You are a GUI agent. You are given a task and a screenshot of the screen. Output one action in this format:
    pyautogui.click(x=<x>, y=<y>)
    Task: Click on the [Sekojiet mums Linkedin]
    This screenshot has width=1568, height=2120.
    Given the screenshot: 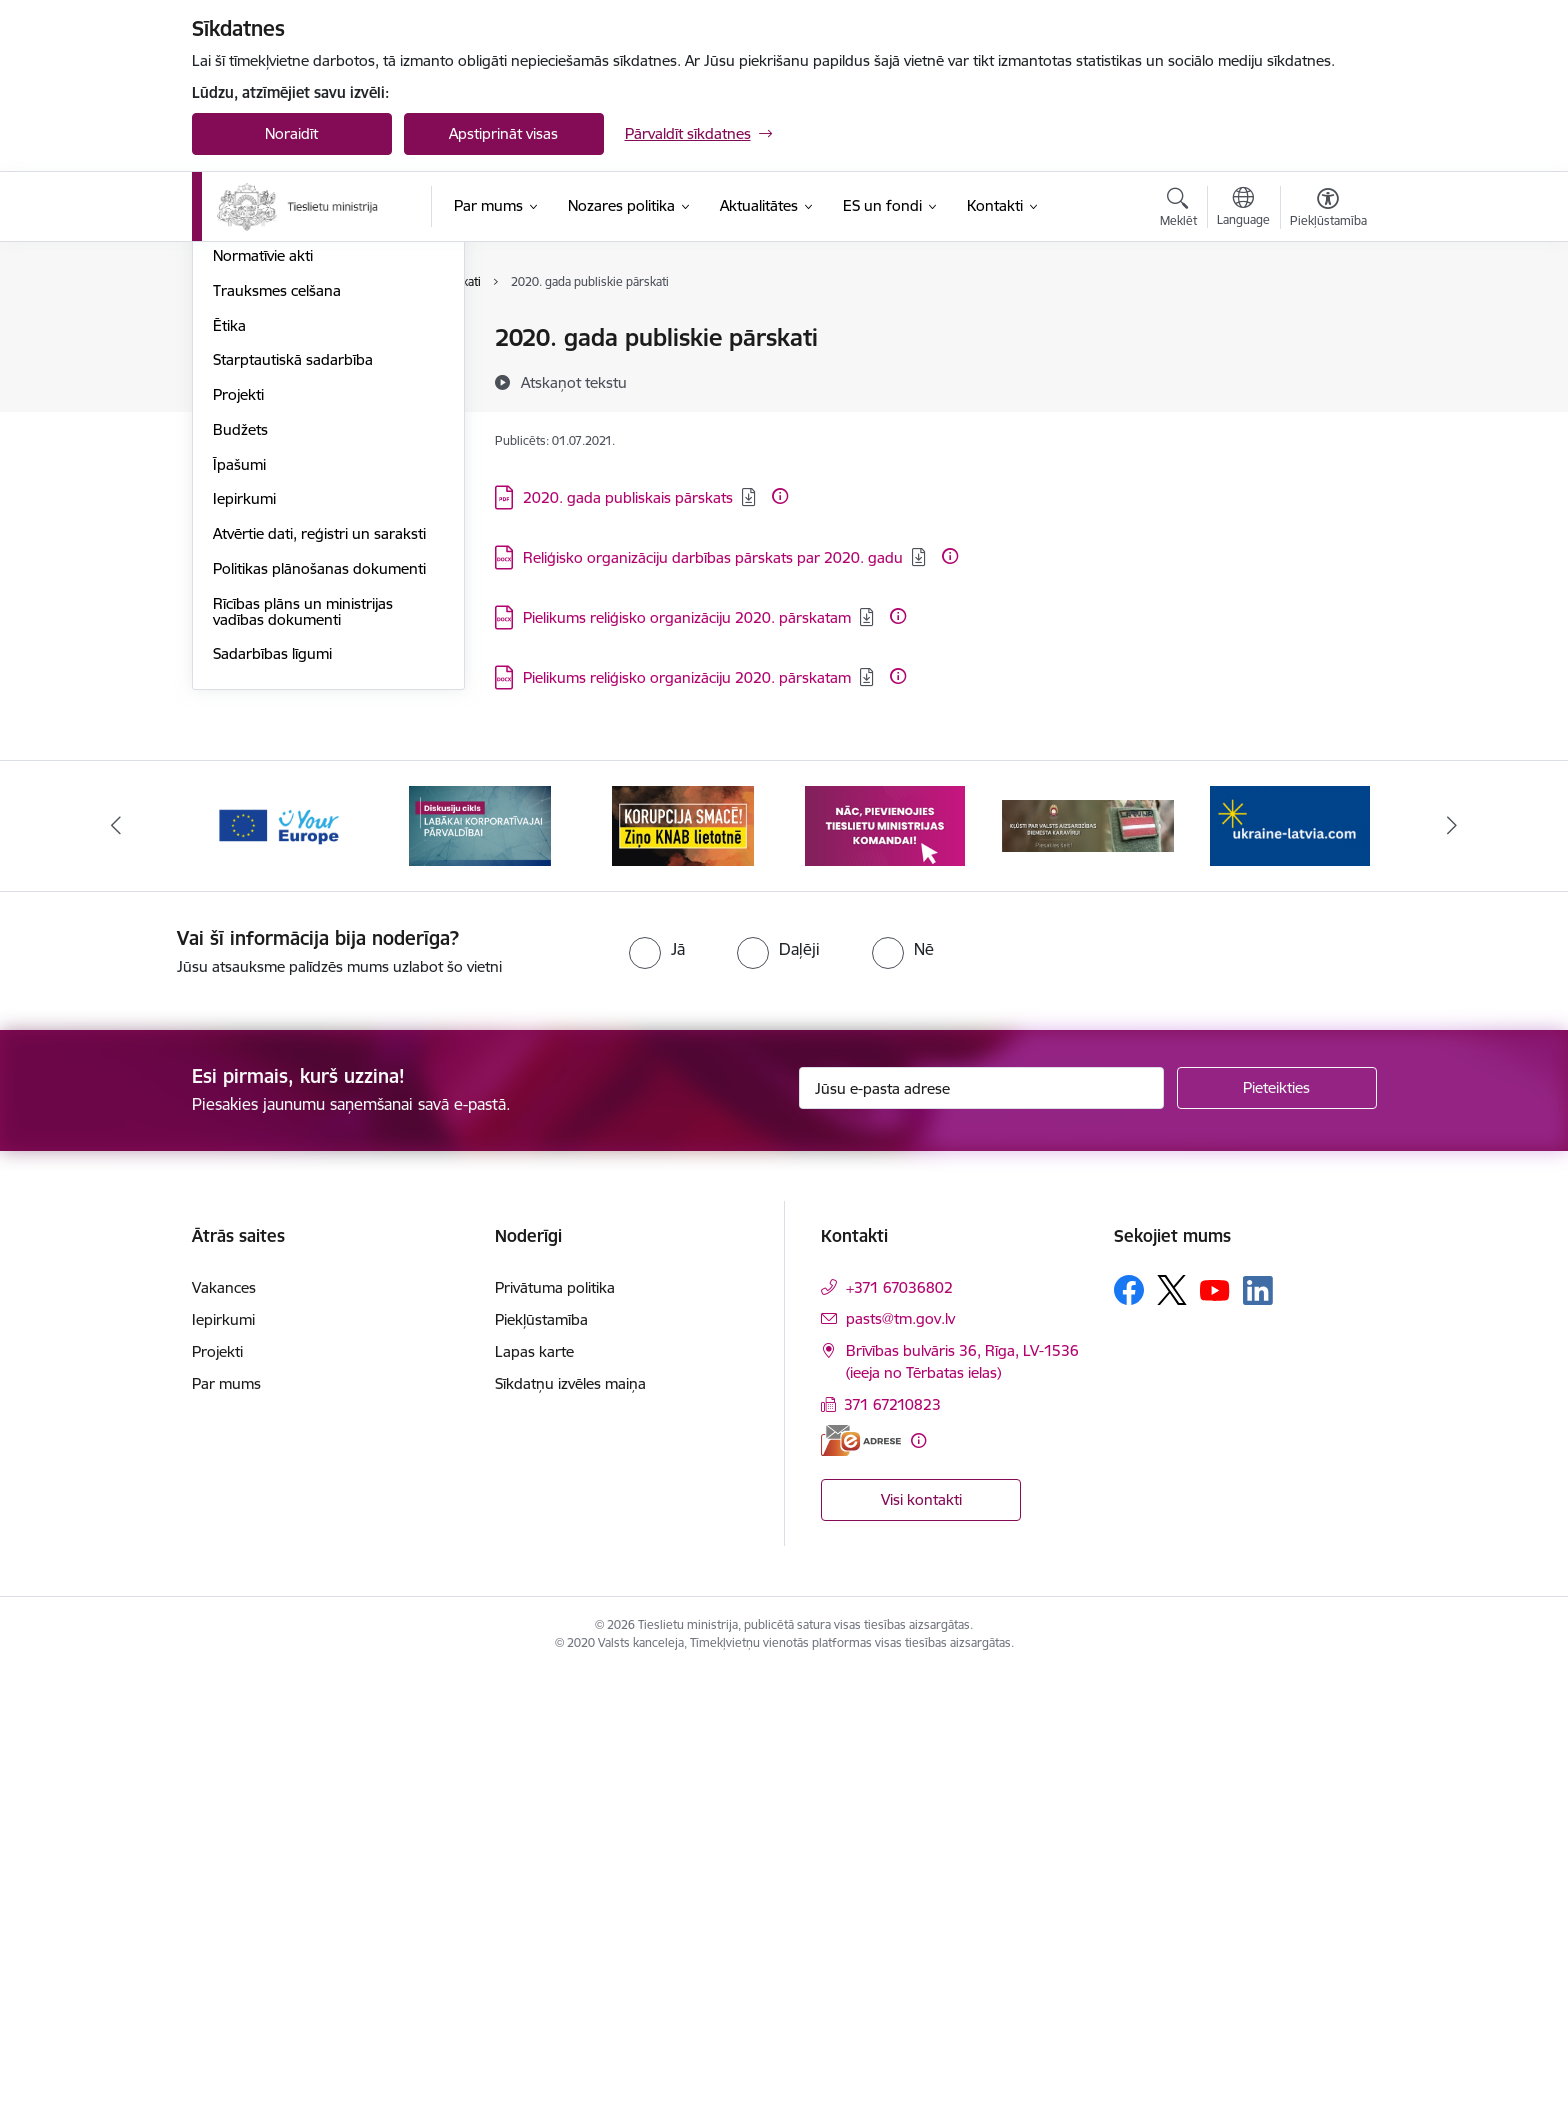 What is the action you would take?
    pyautogui.click(x=1258, y=1737)
    